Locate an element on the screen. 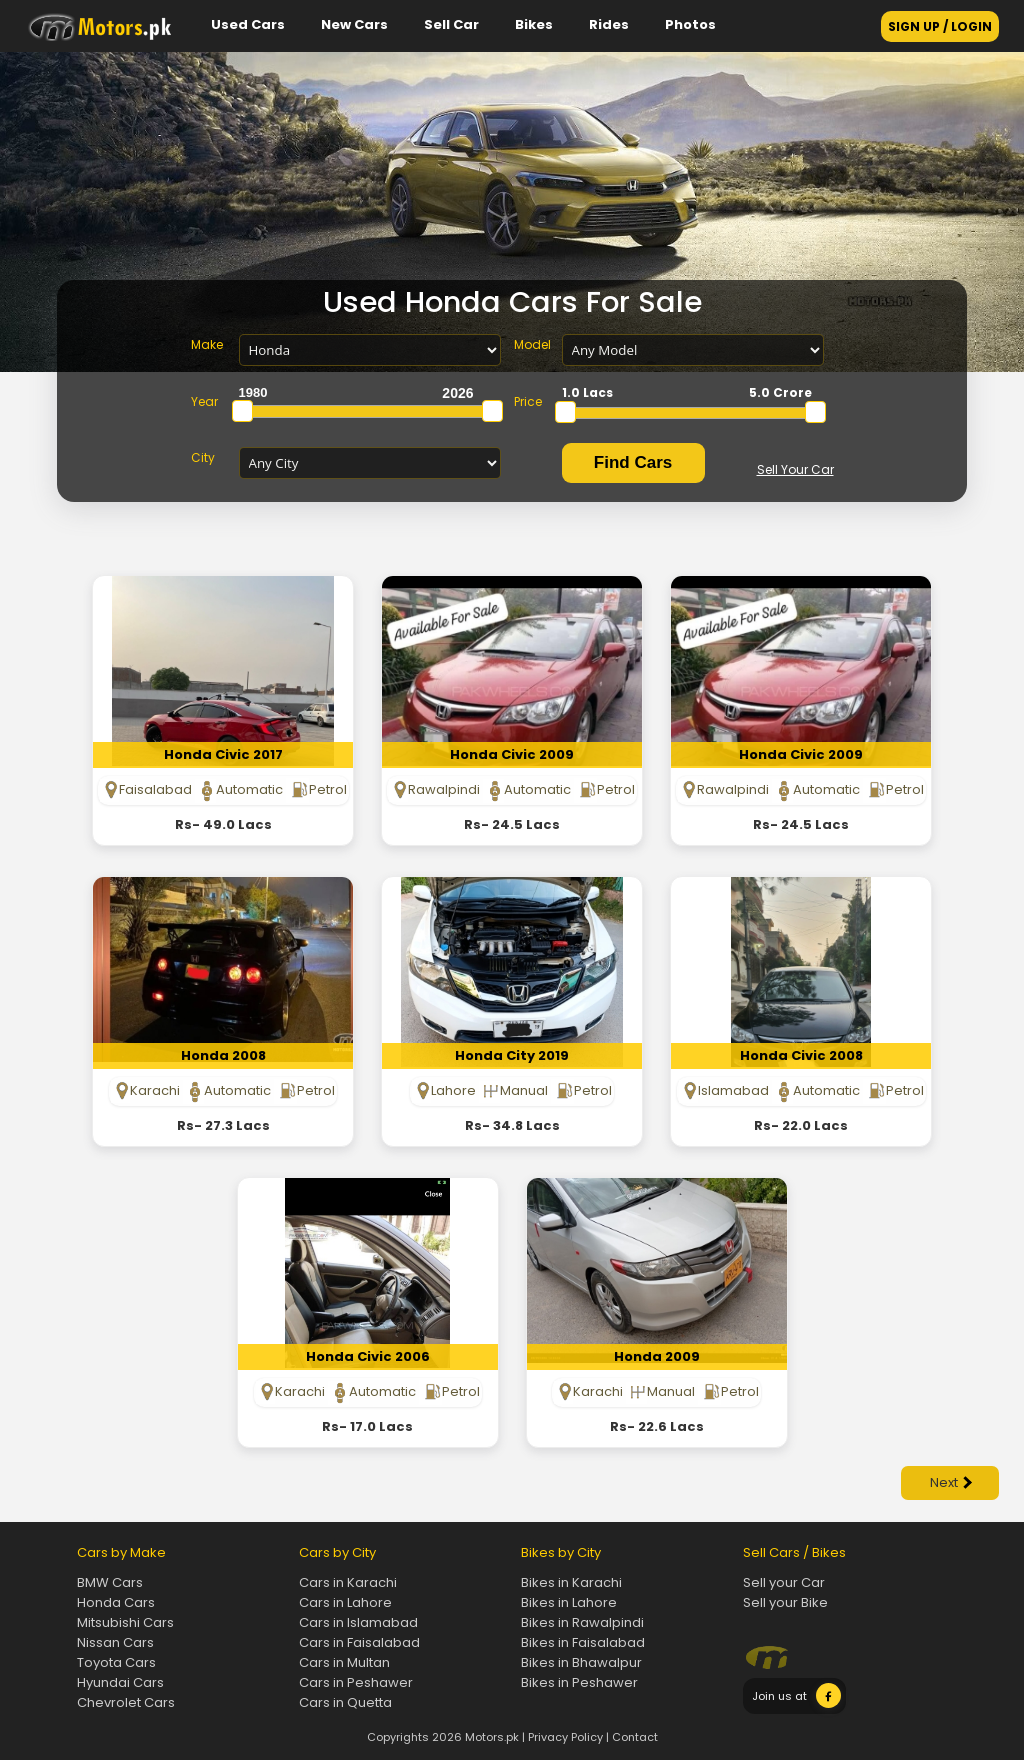 Image resolution: width=1024 pixels, height=1760 pixels. Bikes is located at coordinates (534, 24).